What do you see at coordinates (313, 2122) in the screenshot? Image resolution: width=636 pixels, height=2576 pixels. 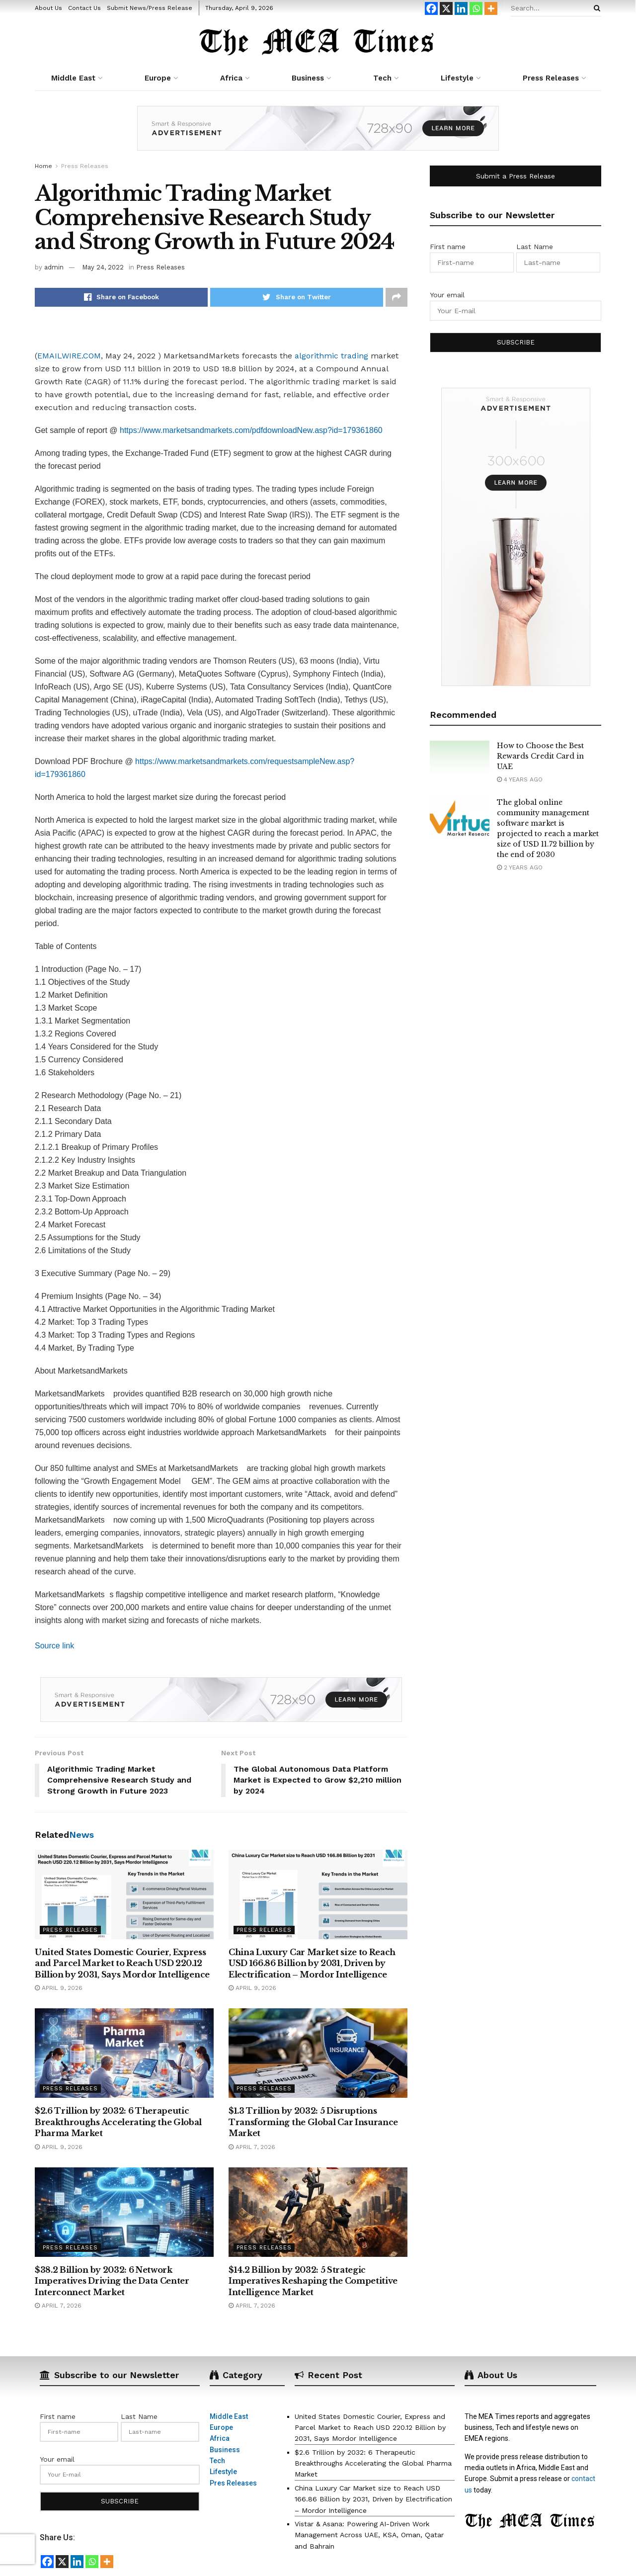 I see `$1.3 Trillion by 2032: 5 Disruptions Transforming the Global Car Insurance Market` at bounding box center [313, 2122].